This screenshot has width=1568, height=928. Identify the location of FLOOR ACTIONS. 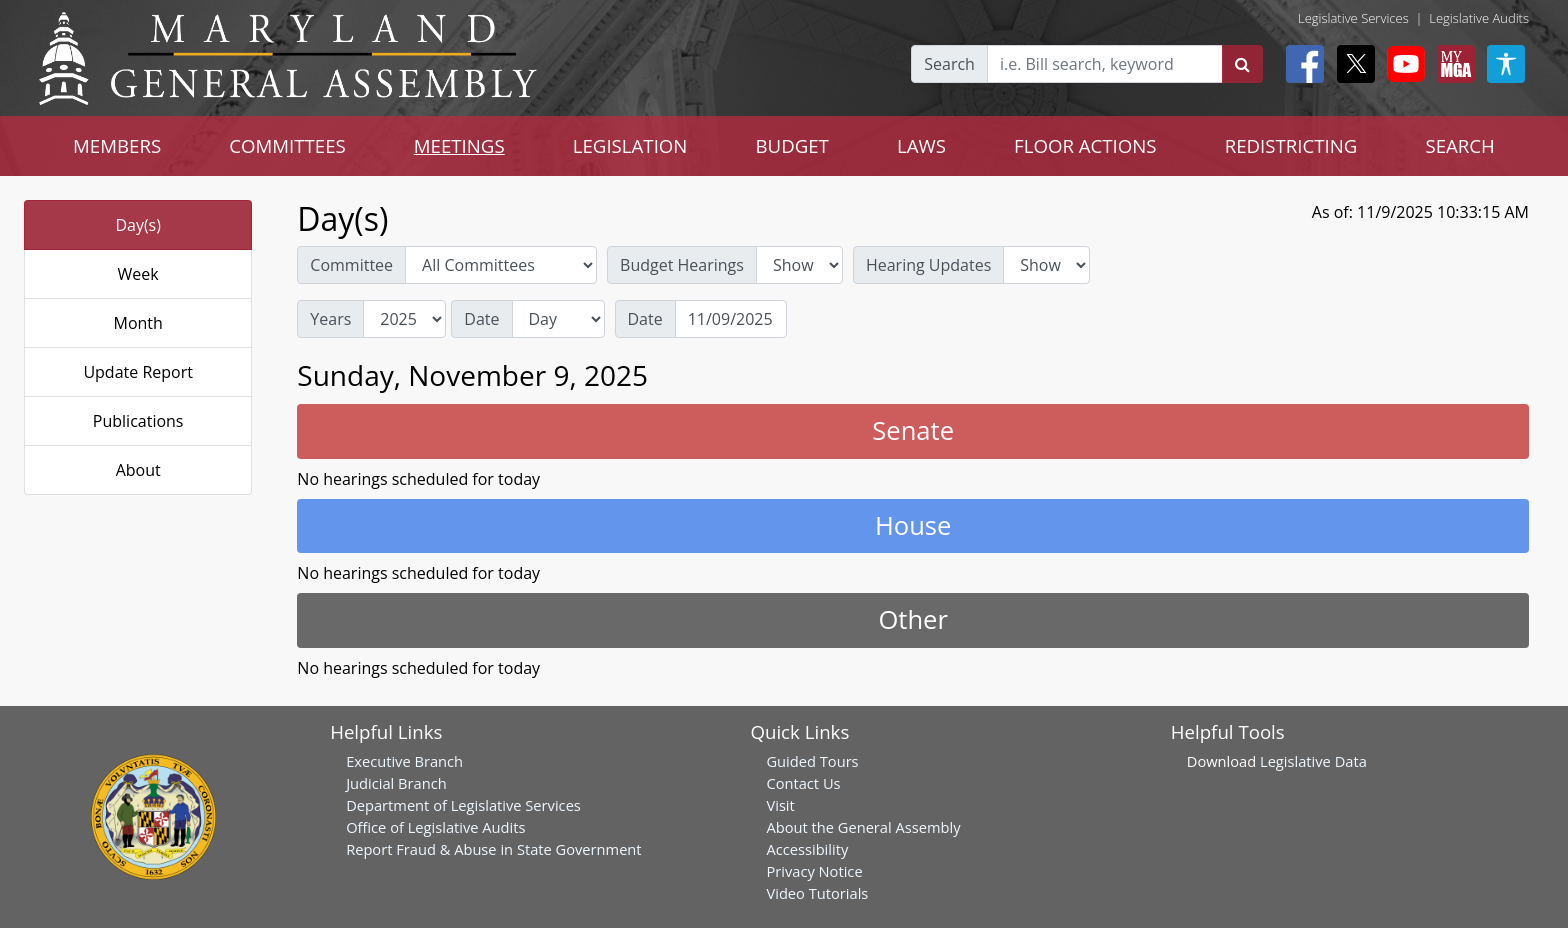
(1085, 145).